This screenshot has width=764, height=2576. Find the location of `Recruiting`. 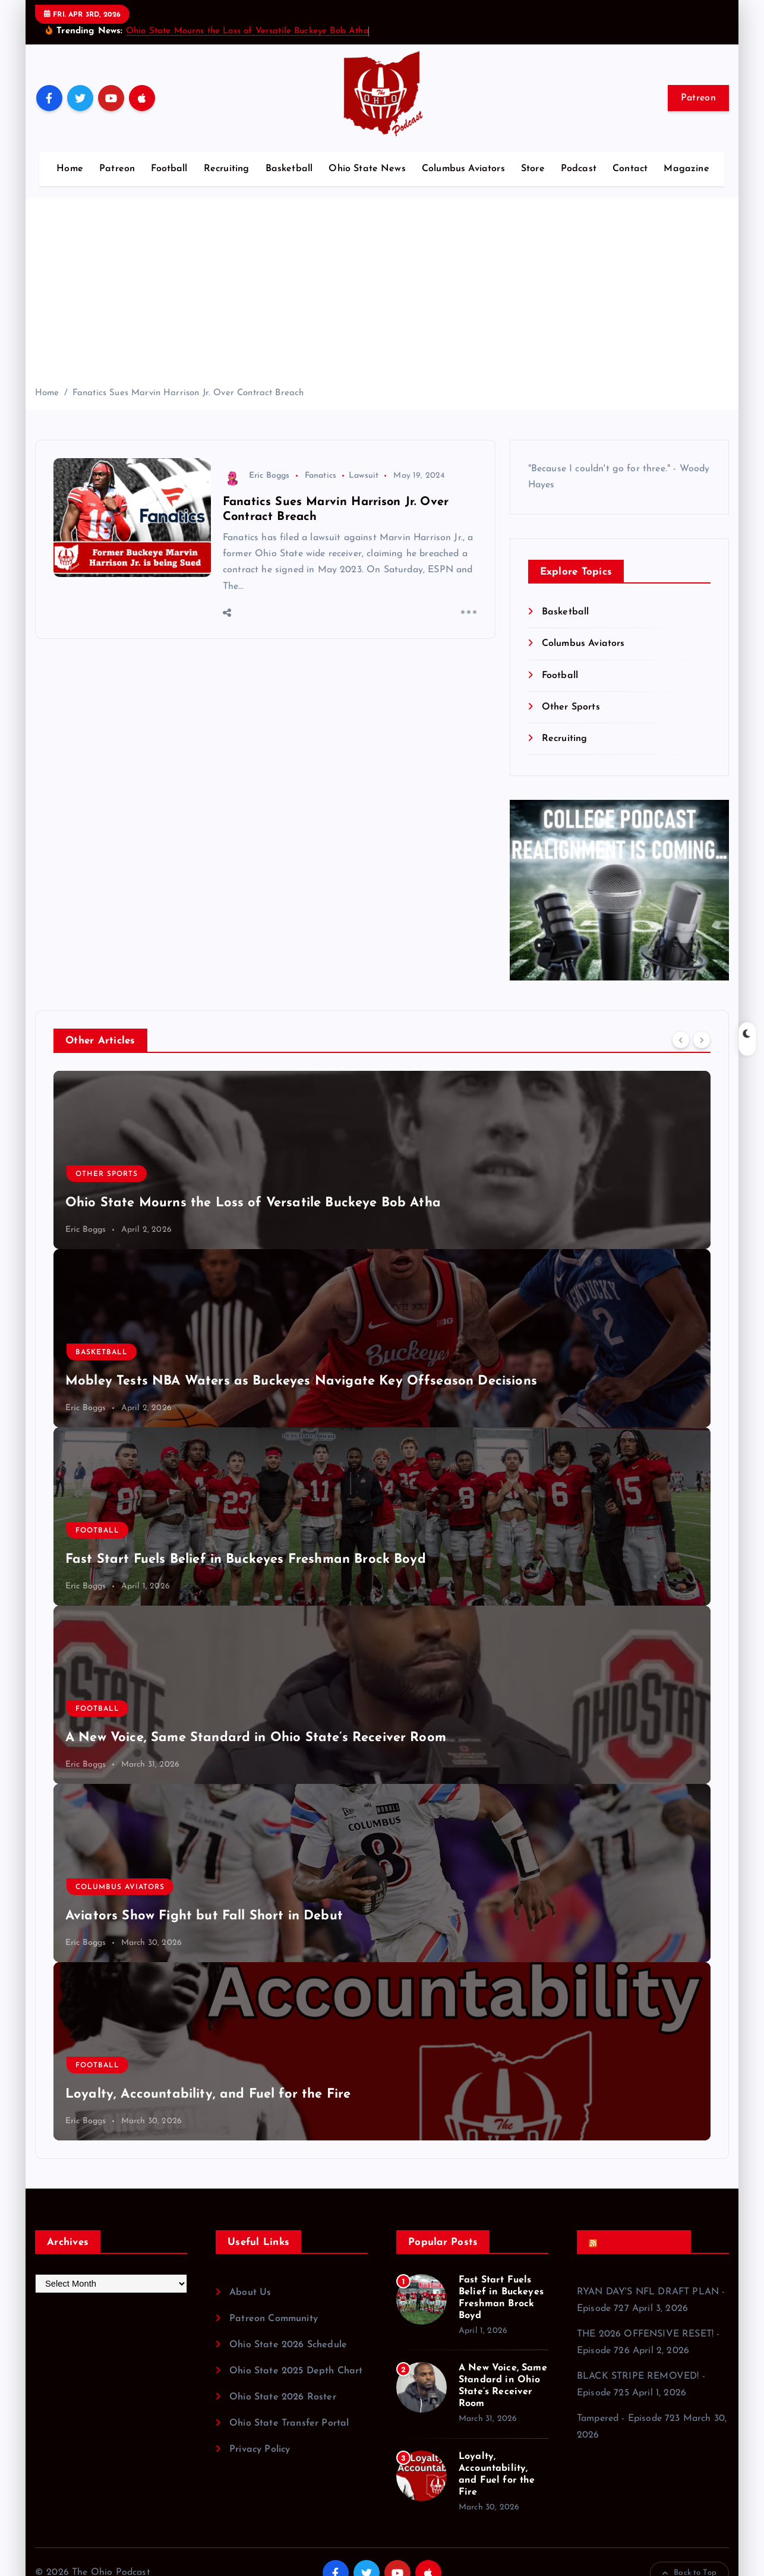

Recruiting is located at coordinates (227, 169).